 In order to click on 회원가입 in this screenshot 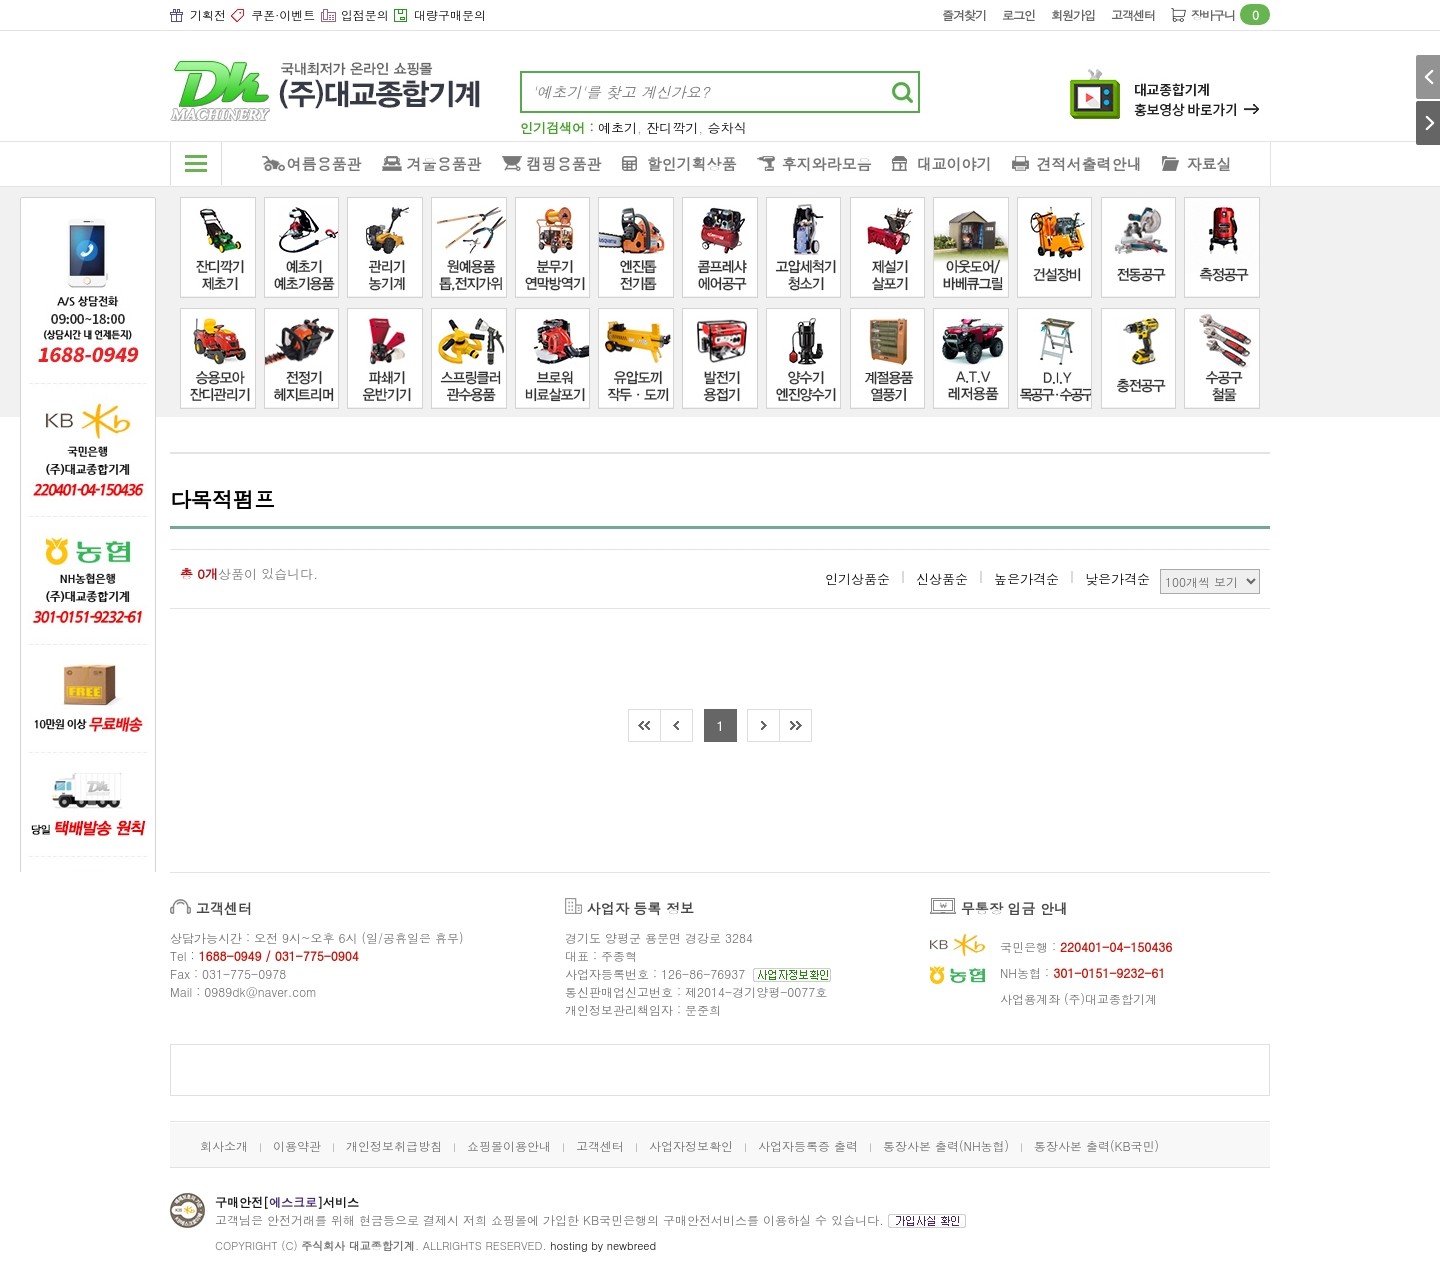, I will do `click(1073, 14)`.